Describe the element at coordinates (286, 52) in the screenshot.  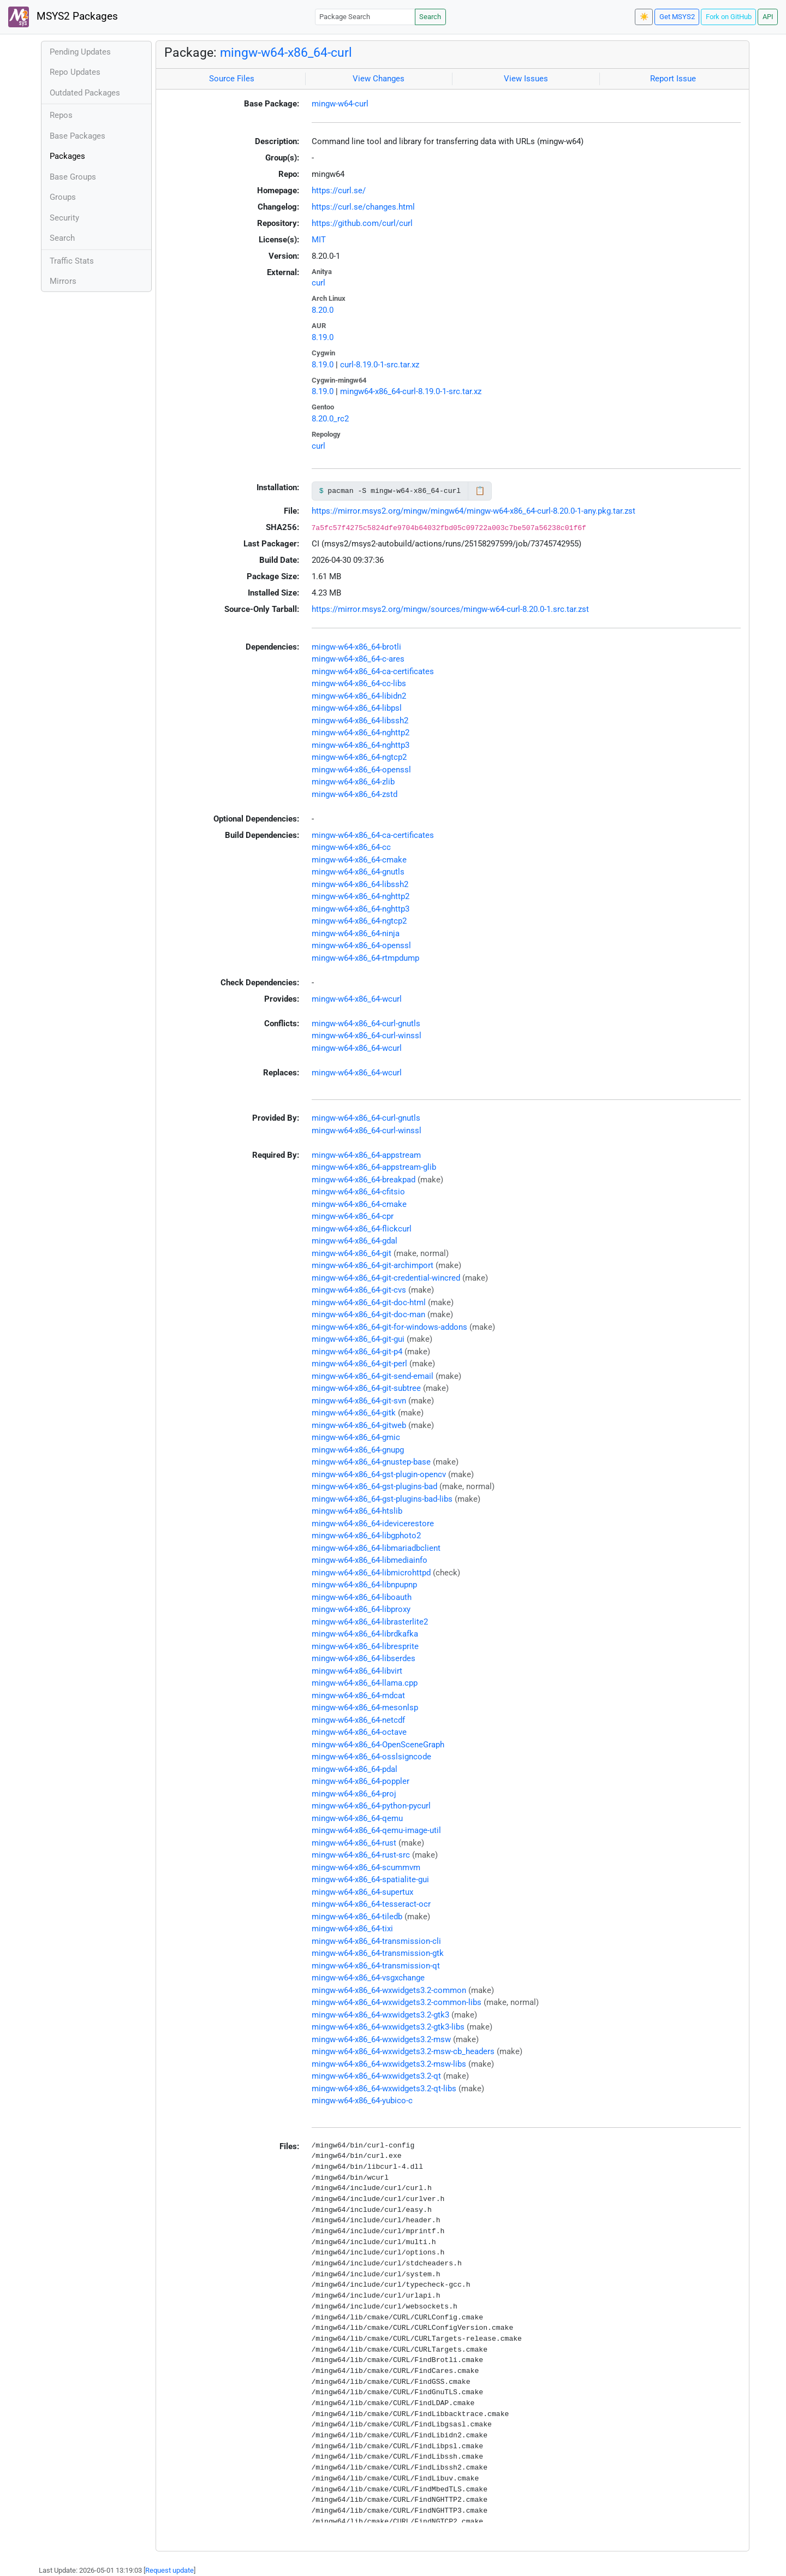
I see `mingw-w64-x86_64-curl` at that location.